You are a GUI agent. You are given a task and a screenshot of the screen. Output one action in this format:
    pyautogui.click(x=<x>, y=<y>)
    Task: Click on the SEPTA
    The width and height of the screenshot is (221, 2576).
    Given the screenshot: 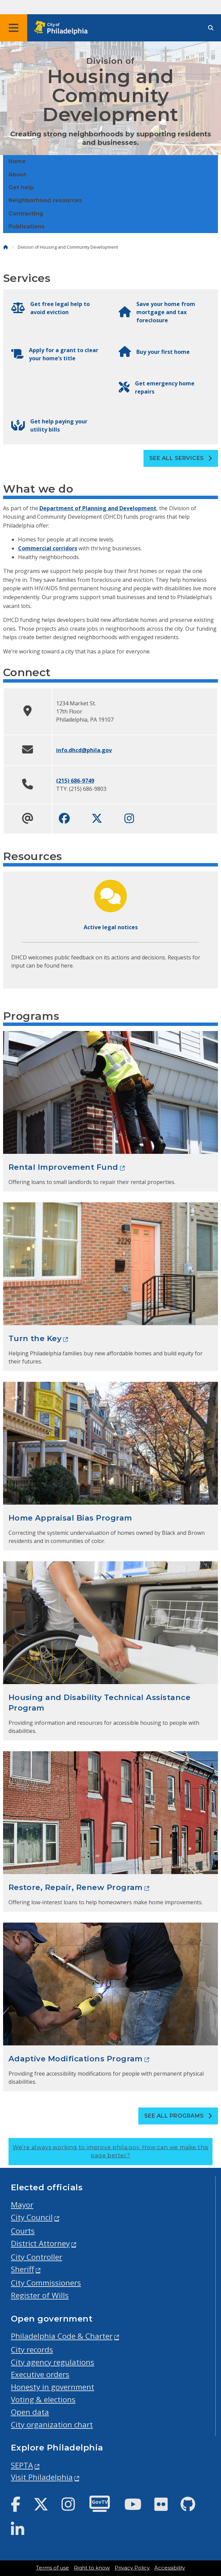 What is the action you would take?
    pyautogui.click(x=22, y=2465)
    